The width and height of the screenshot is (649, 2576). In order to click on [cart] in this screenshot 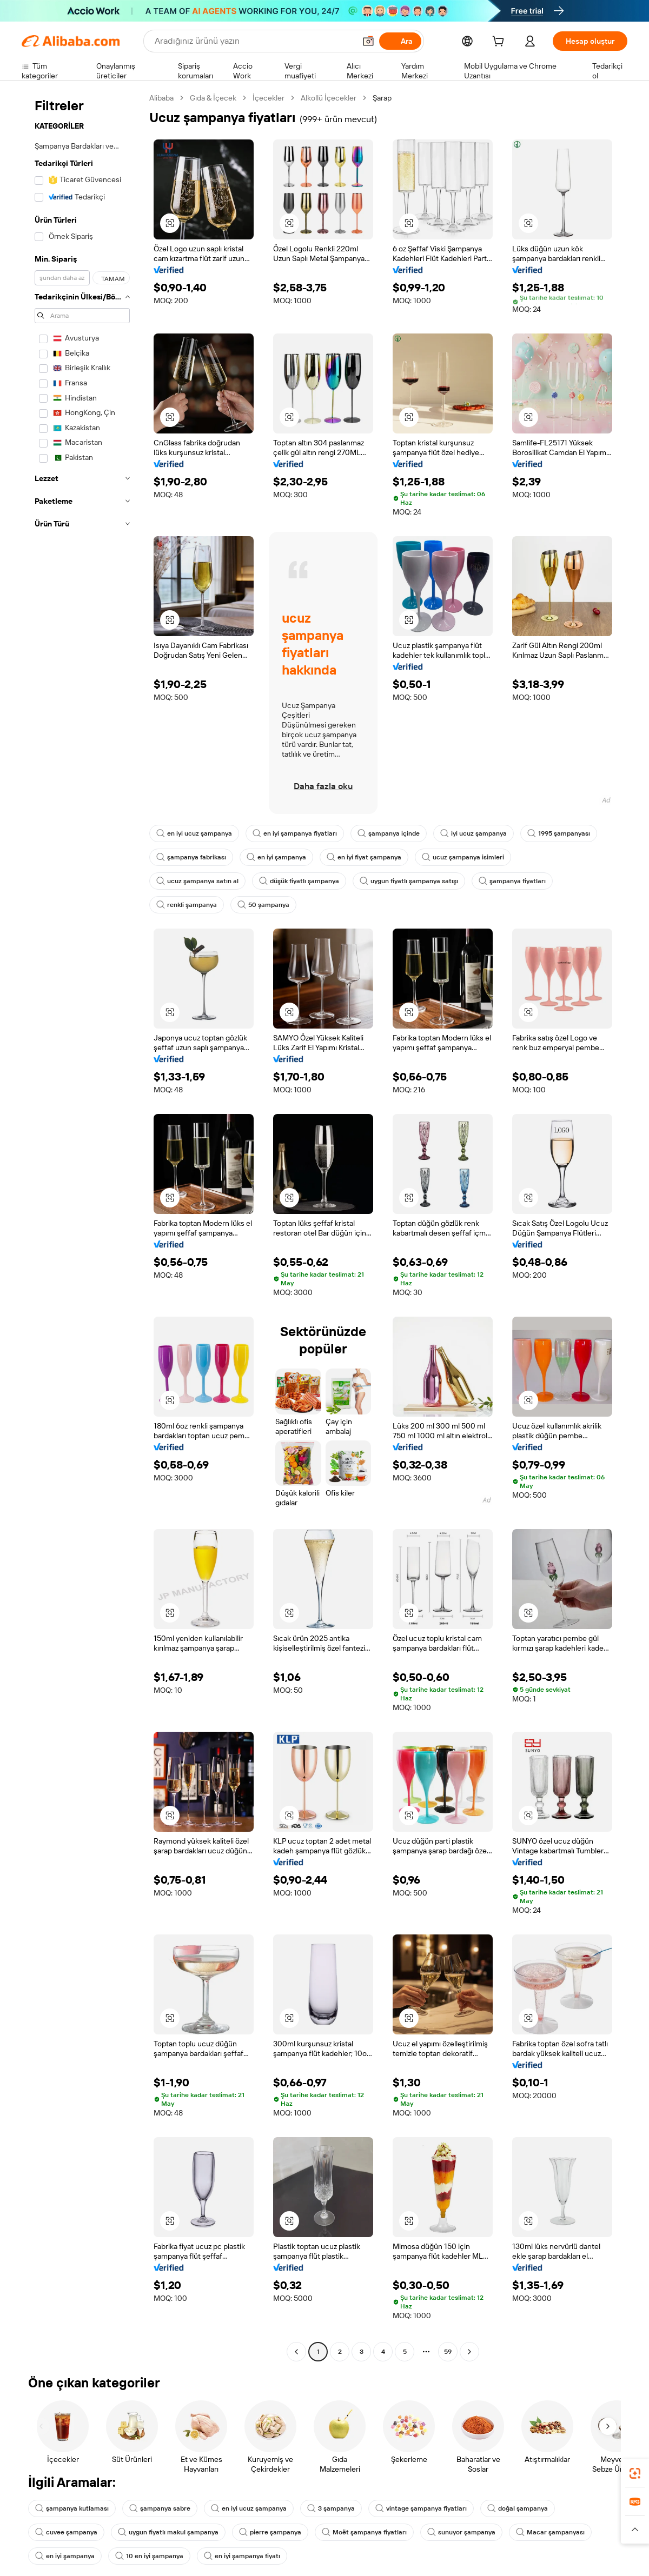, I will do `click(510, 42)`.